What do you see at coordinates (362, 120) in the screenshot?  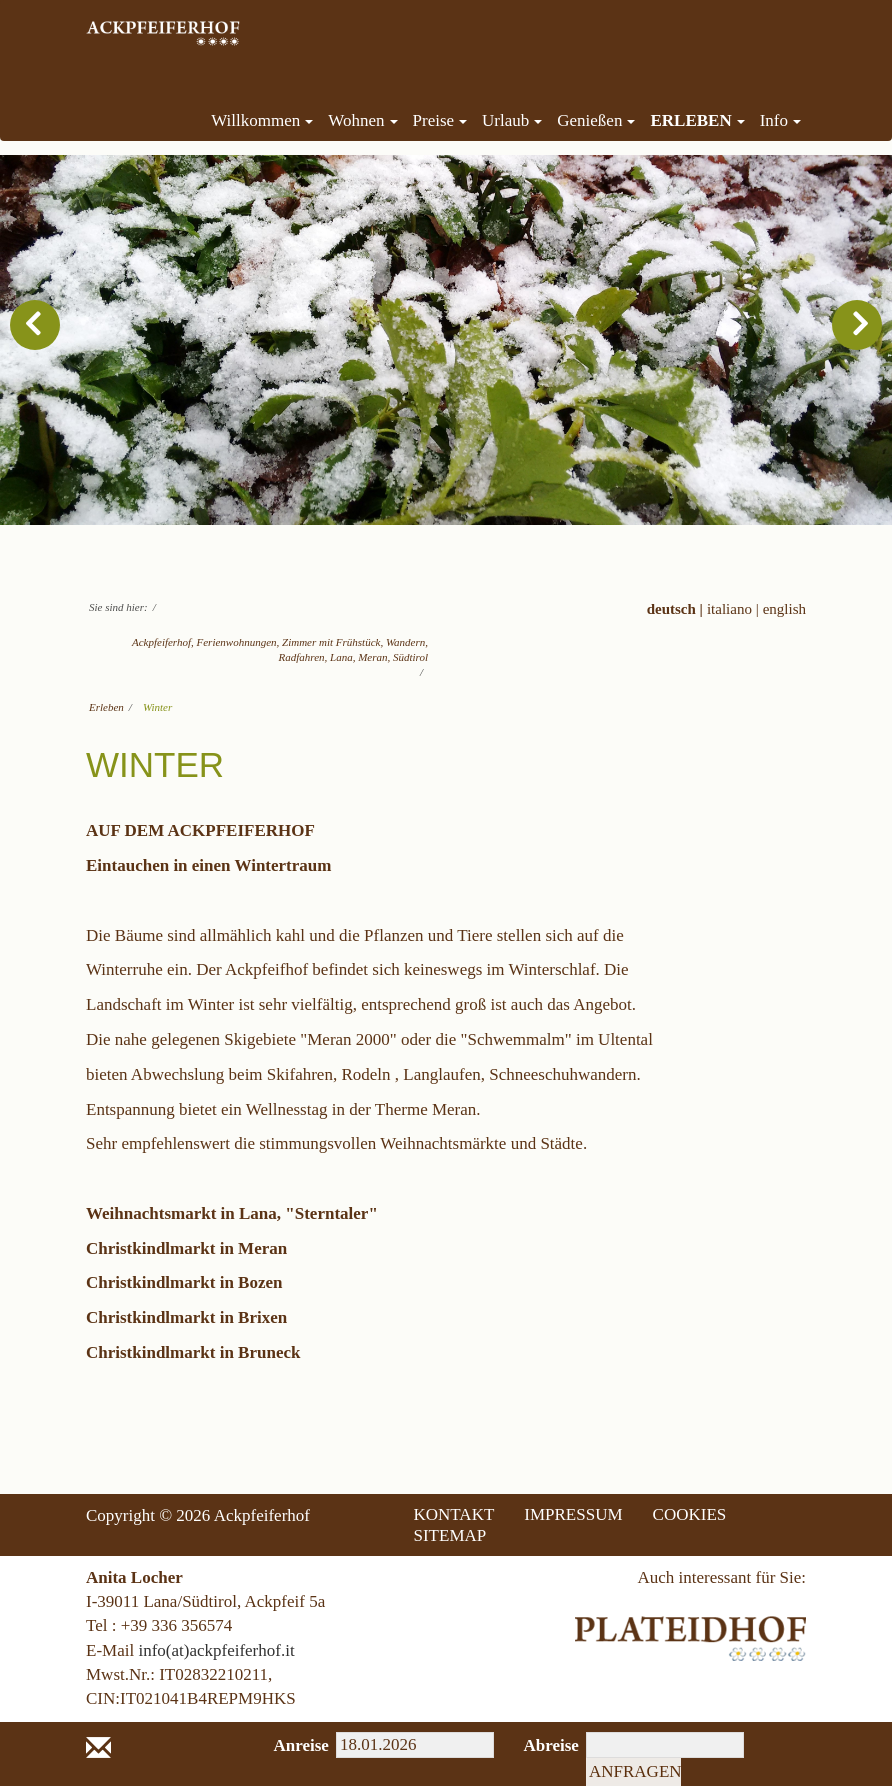 I see `Wohnen [menuitem]` at bounding box center [362, 120].